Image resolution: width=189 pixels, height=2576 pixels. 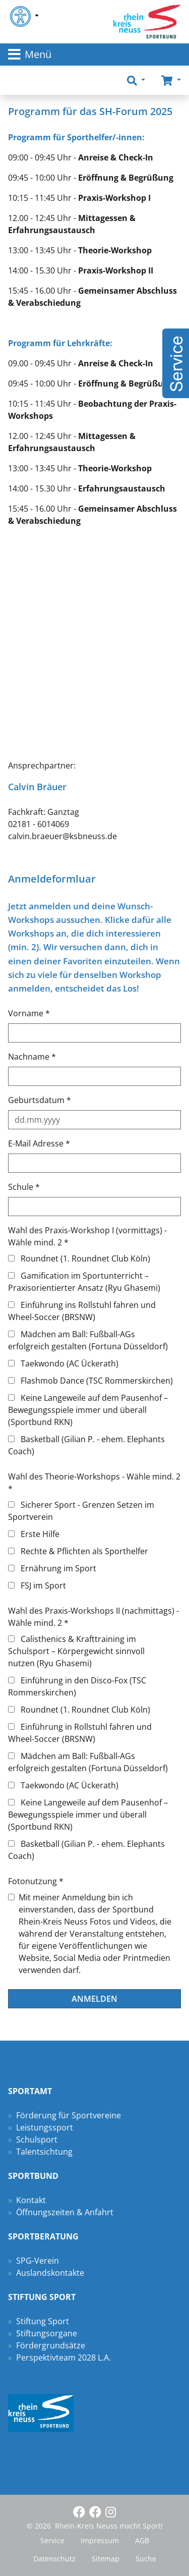 I want to click on AGB, so click(x=142, y=2540).